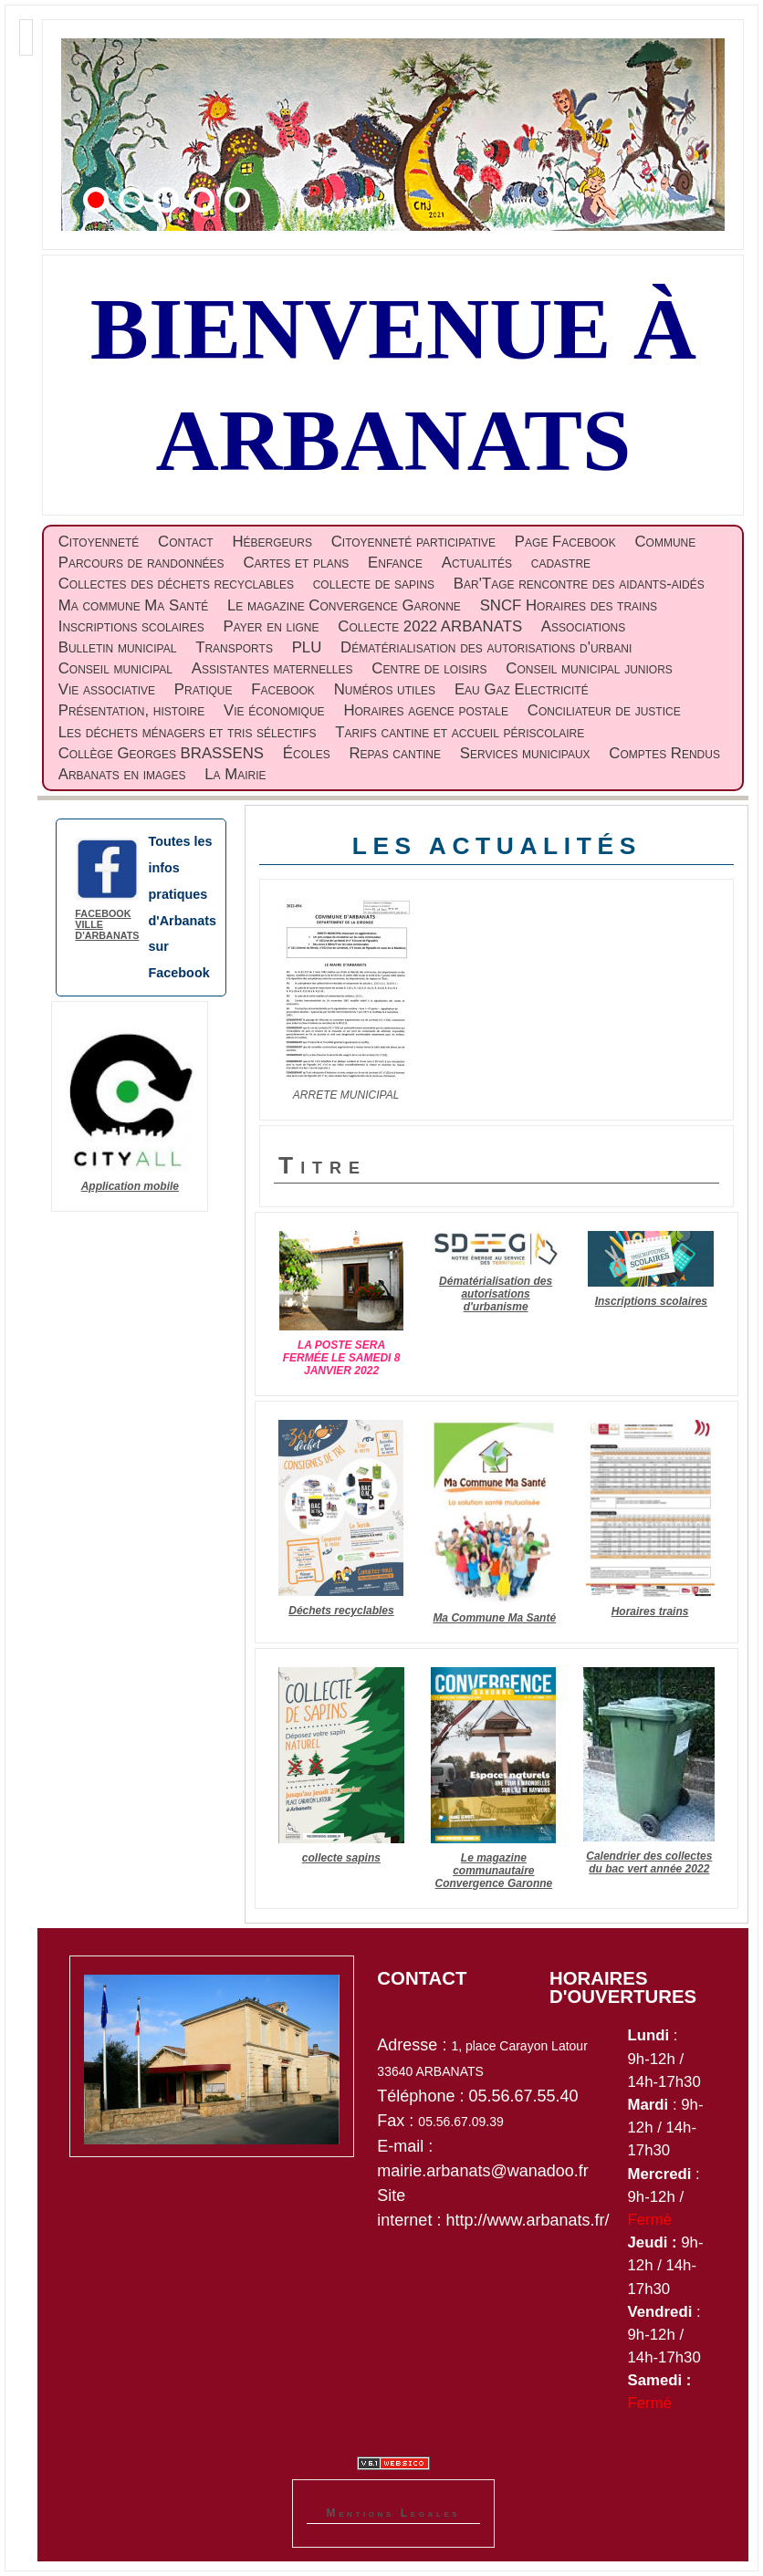 The width and height of the screenshot is (763, 2576). Describe the element at coordinates (235, 774) in the screenshot. I see `La Mairie` at that location.